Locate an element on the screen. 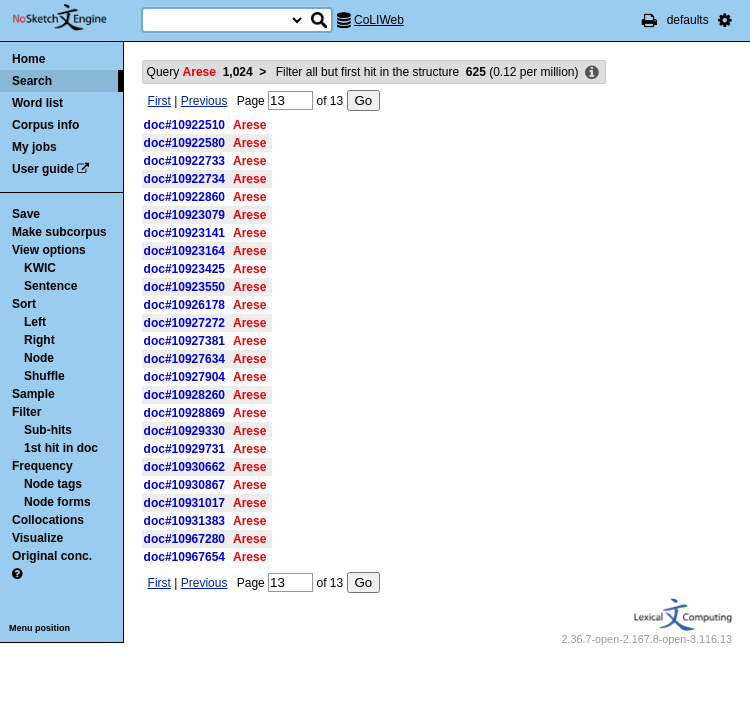 Image resolution: width=750 pixels, height=720 pixels. Original conc. is located at coordinates (52, 556).